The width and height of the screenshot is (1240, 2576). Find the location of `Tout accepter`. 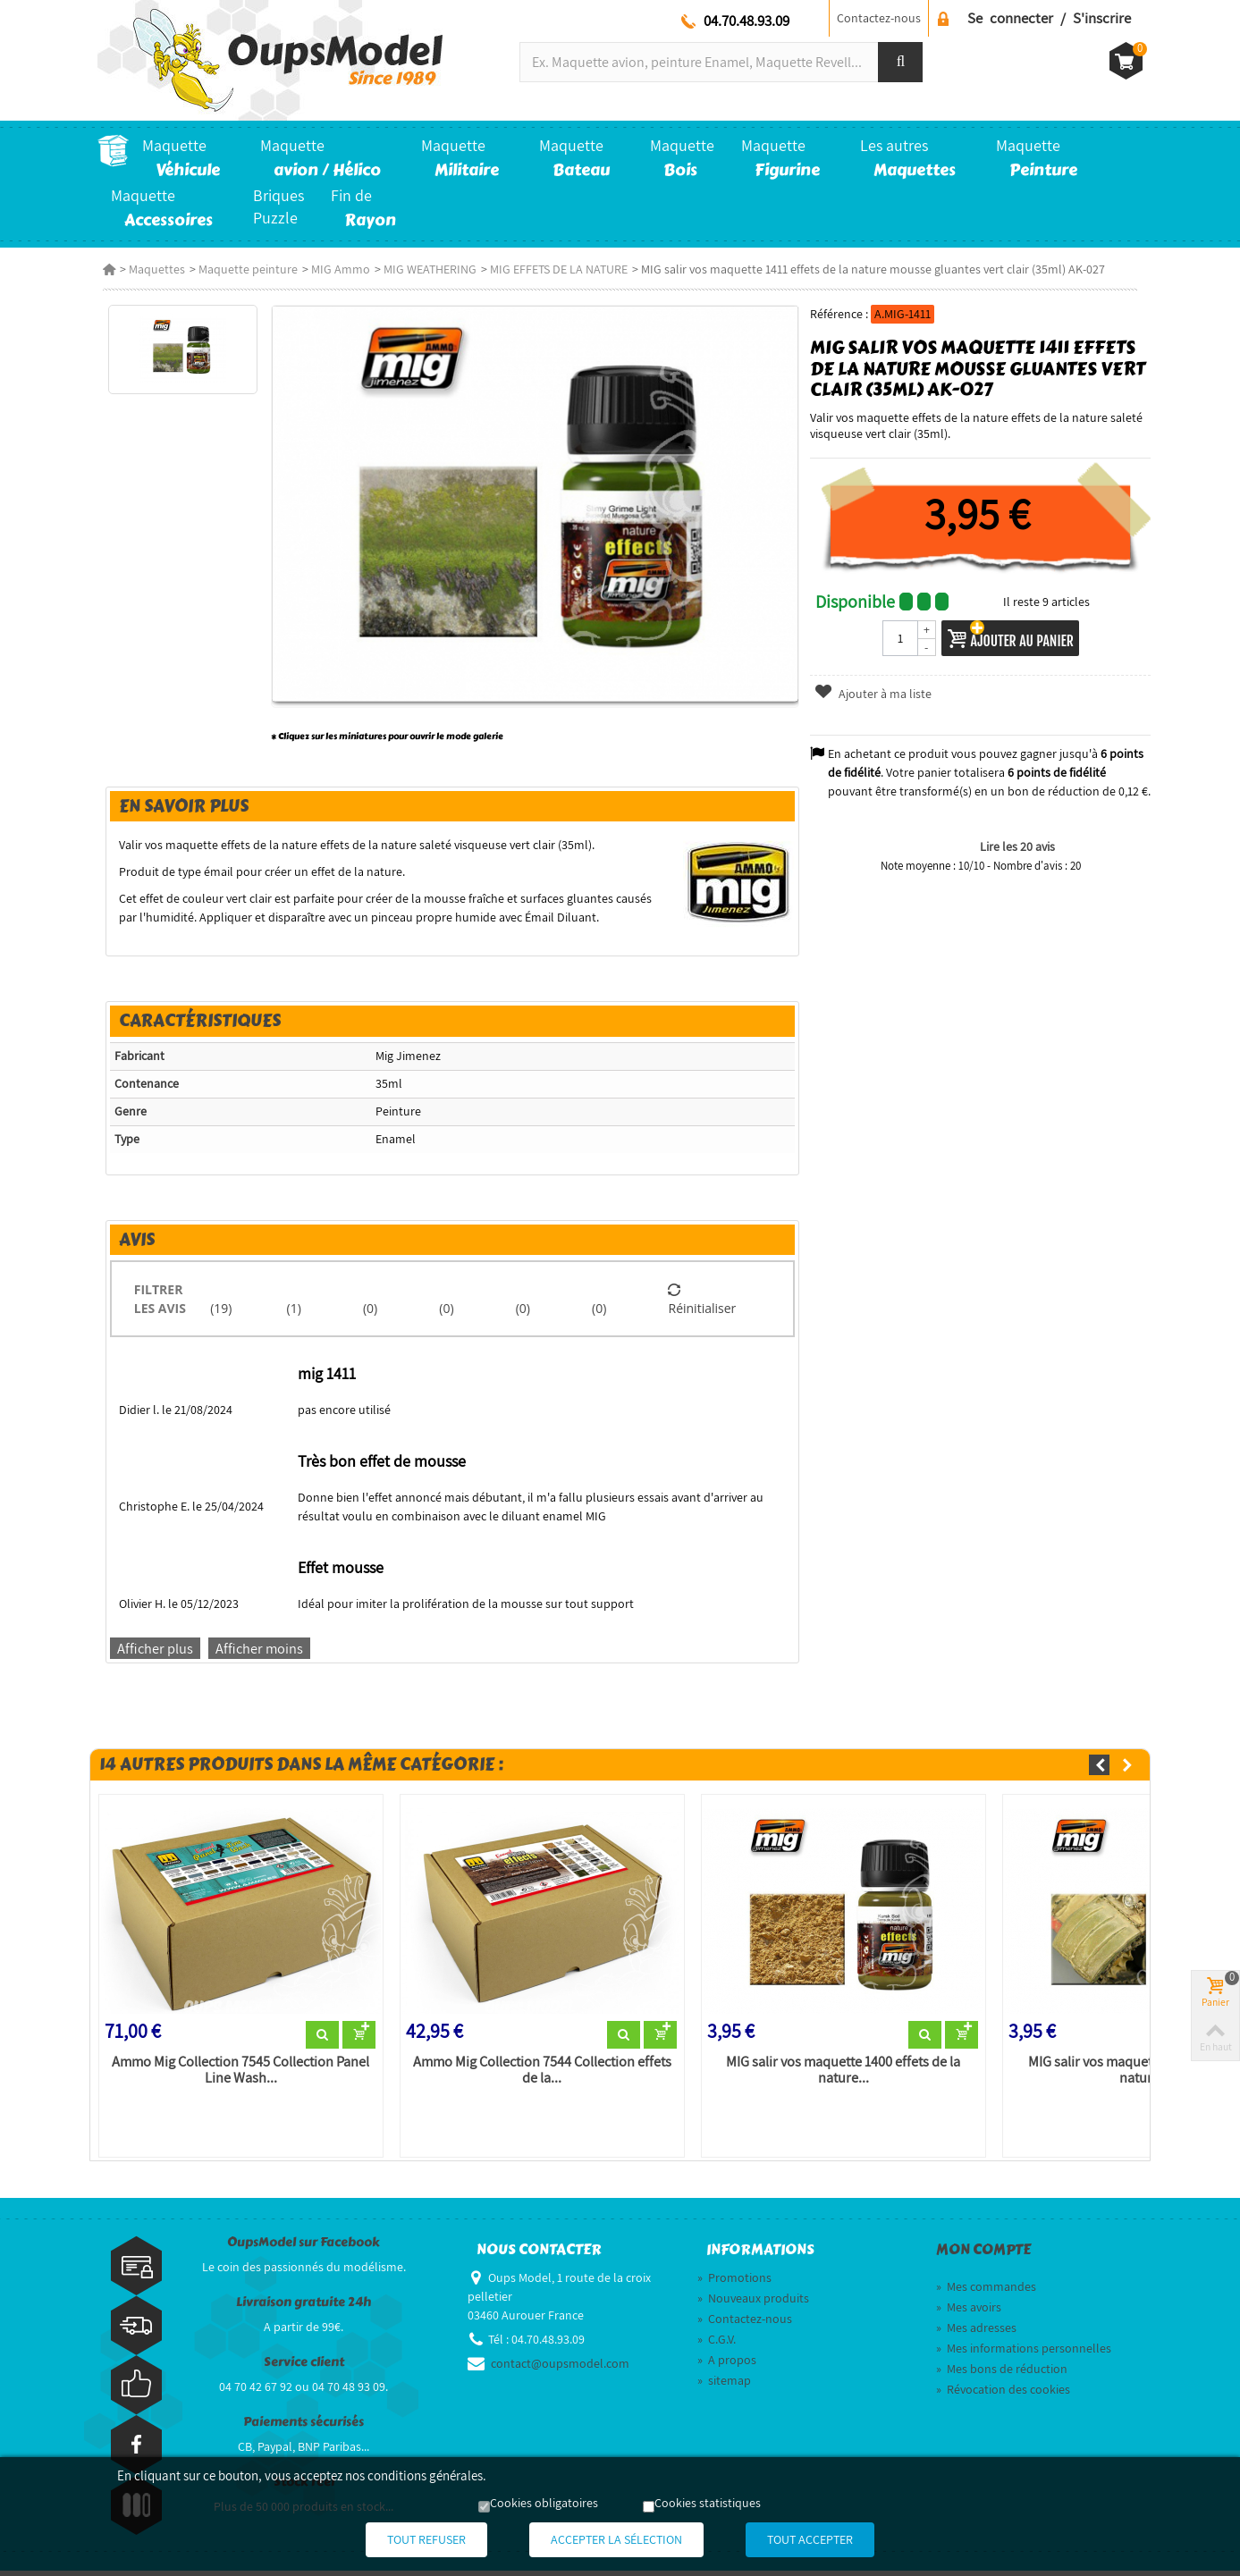

Tout accepter is located at coordinates (832, 2540).